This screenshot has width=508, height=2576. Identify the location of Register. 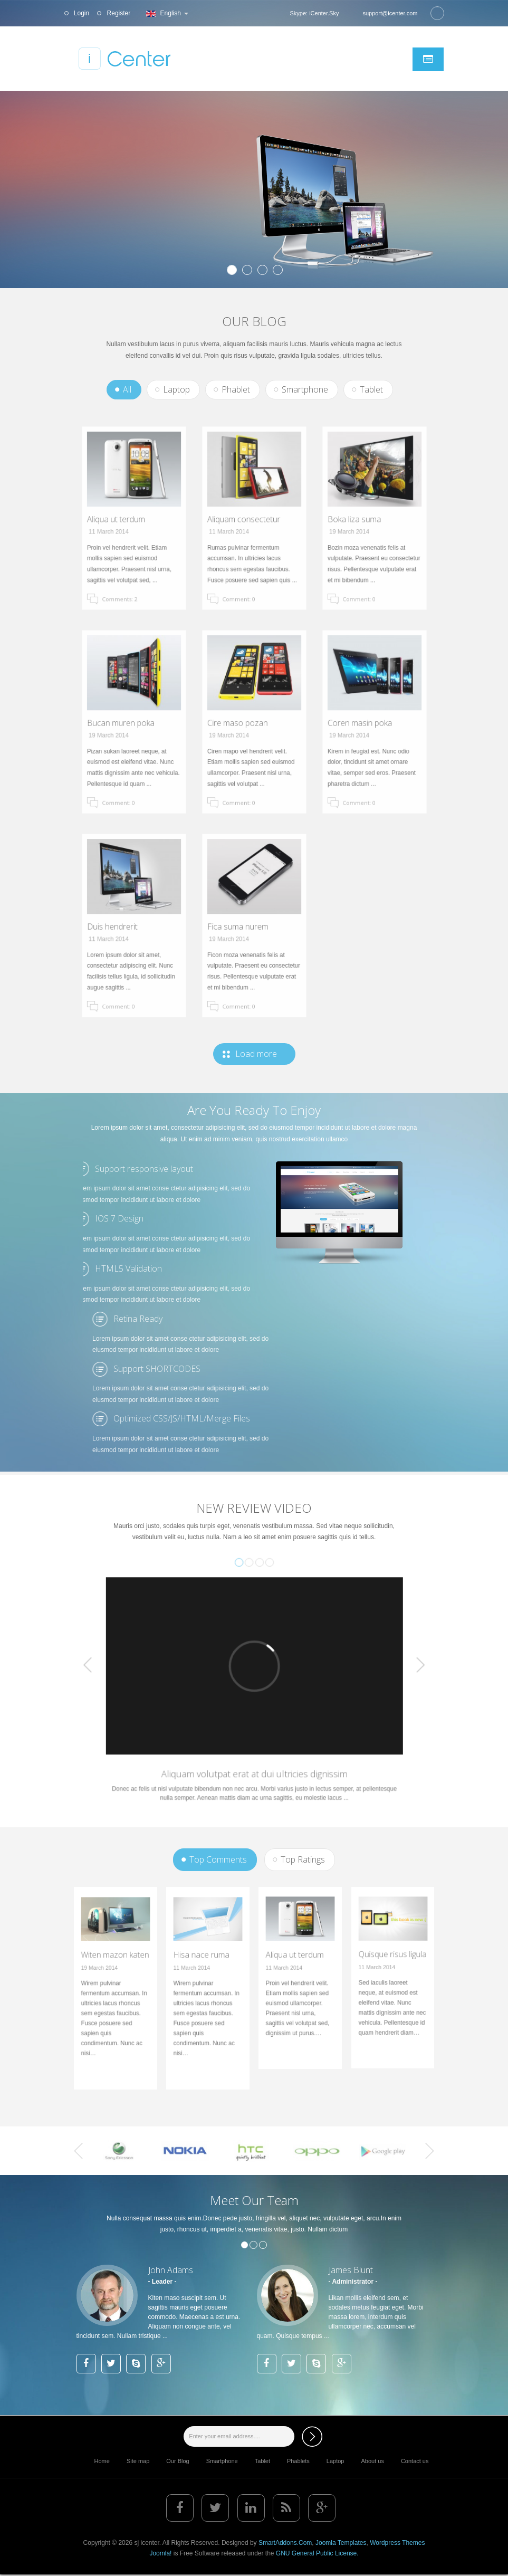
(117, 13).